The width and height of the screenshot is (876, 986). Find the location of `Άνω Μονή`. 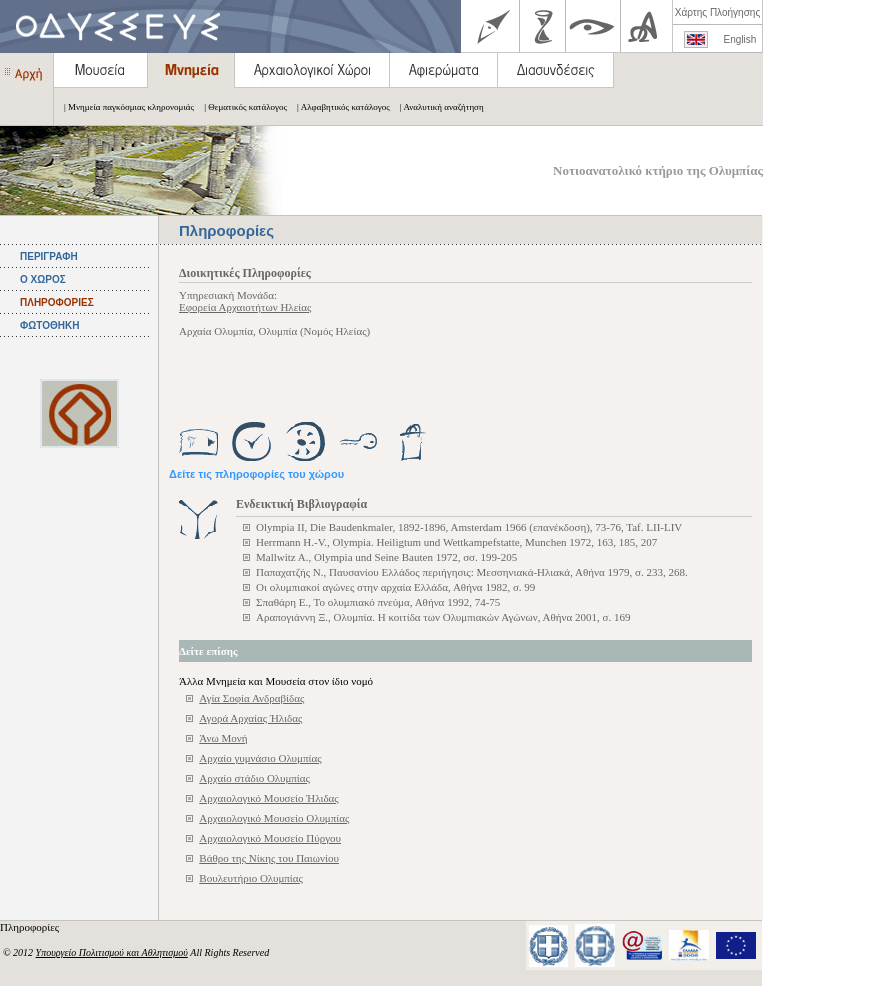

Άνω Μονή is located at coordinates (223, 738).